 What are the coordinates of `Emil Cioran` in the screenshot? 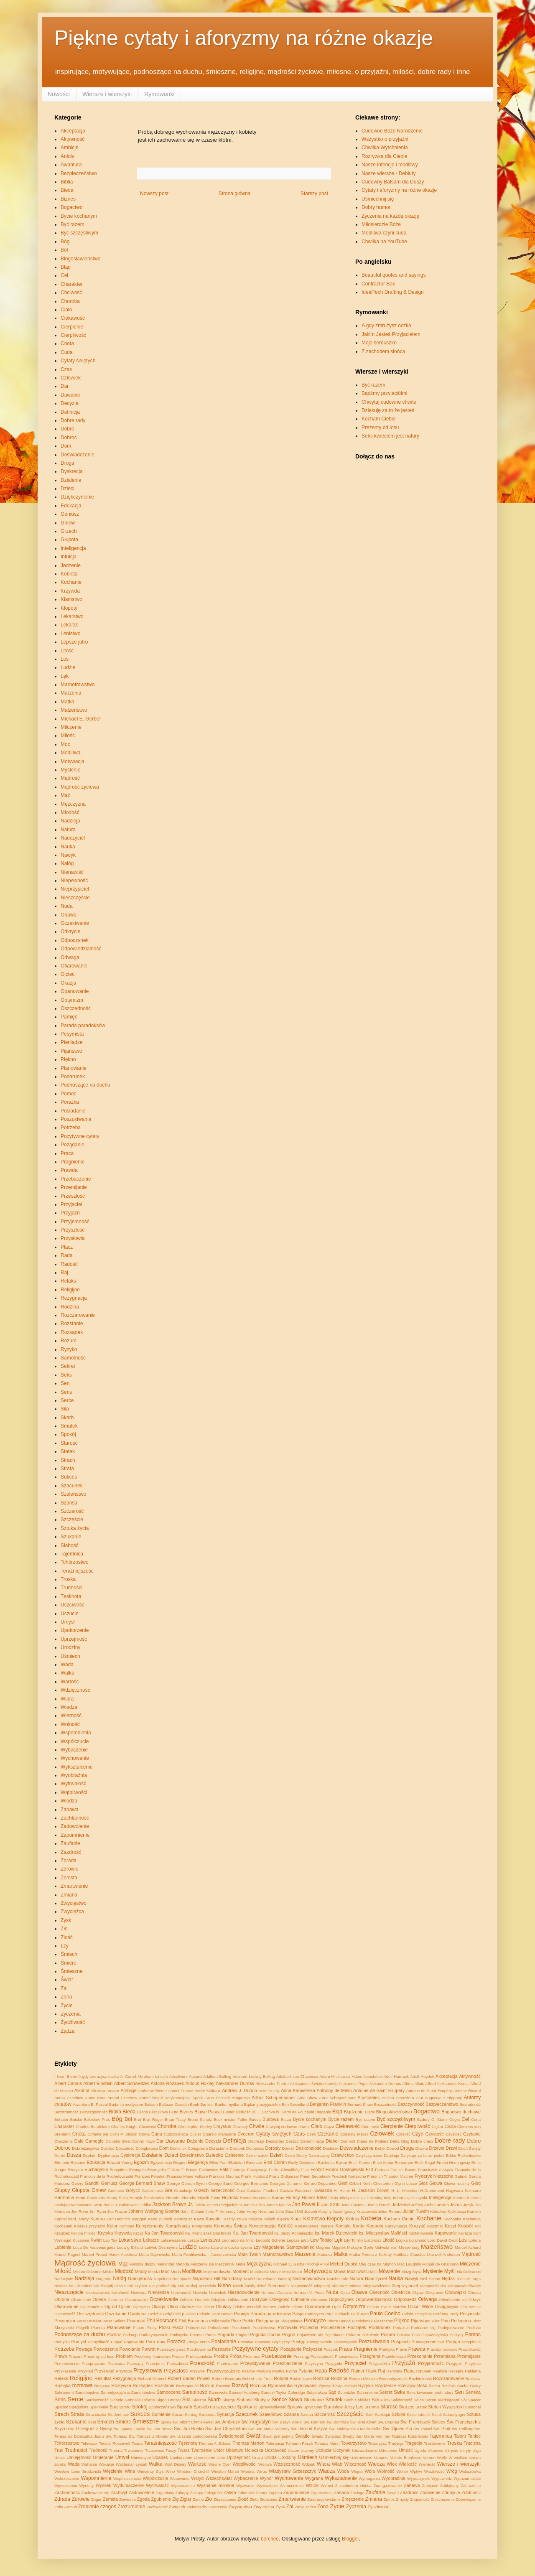 It's located at (275, 2162).